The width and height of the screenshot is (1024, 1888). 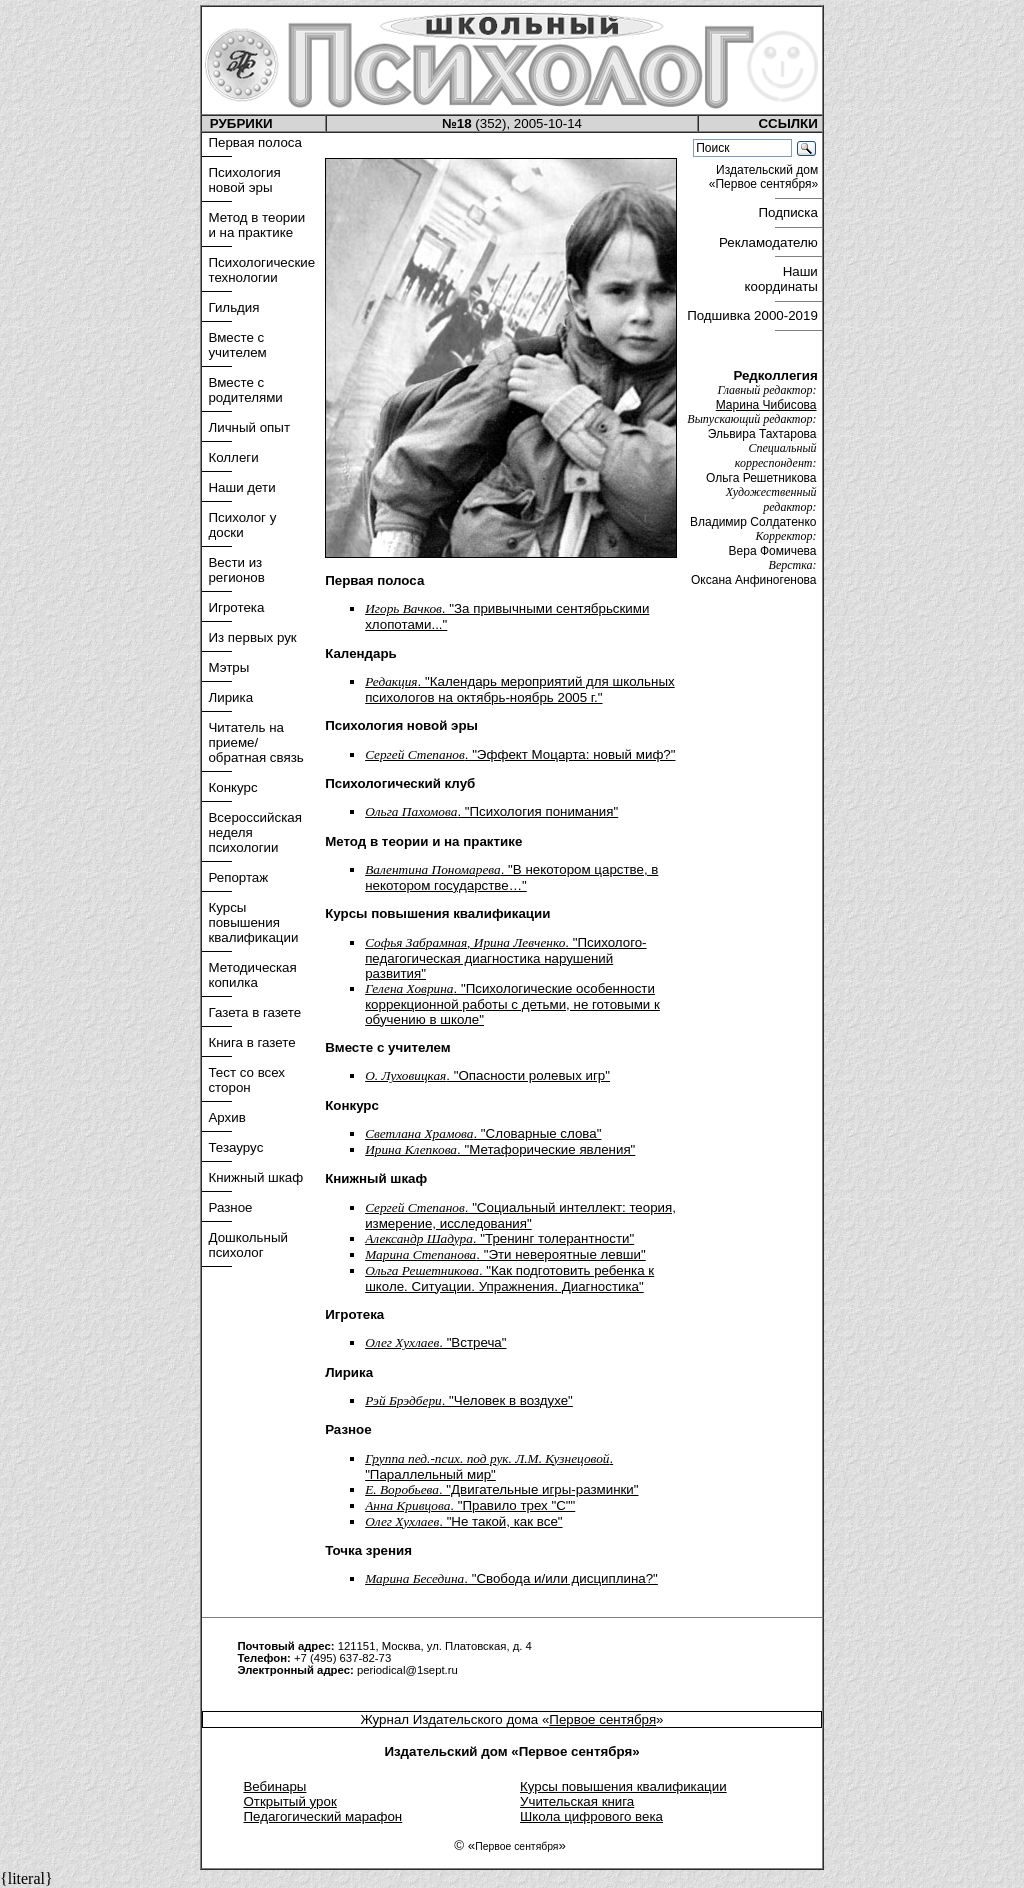 What do you see at coordinates (261, 270) in the screenshot?
I see `Психологические технологии` at bounding box center [261, 270].